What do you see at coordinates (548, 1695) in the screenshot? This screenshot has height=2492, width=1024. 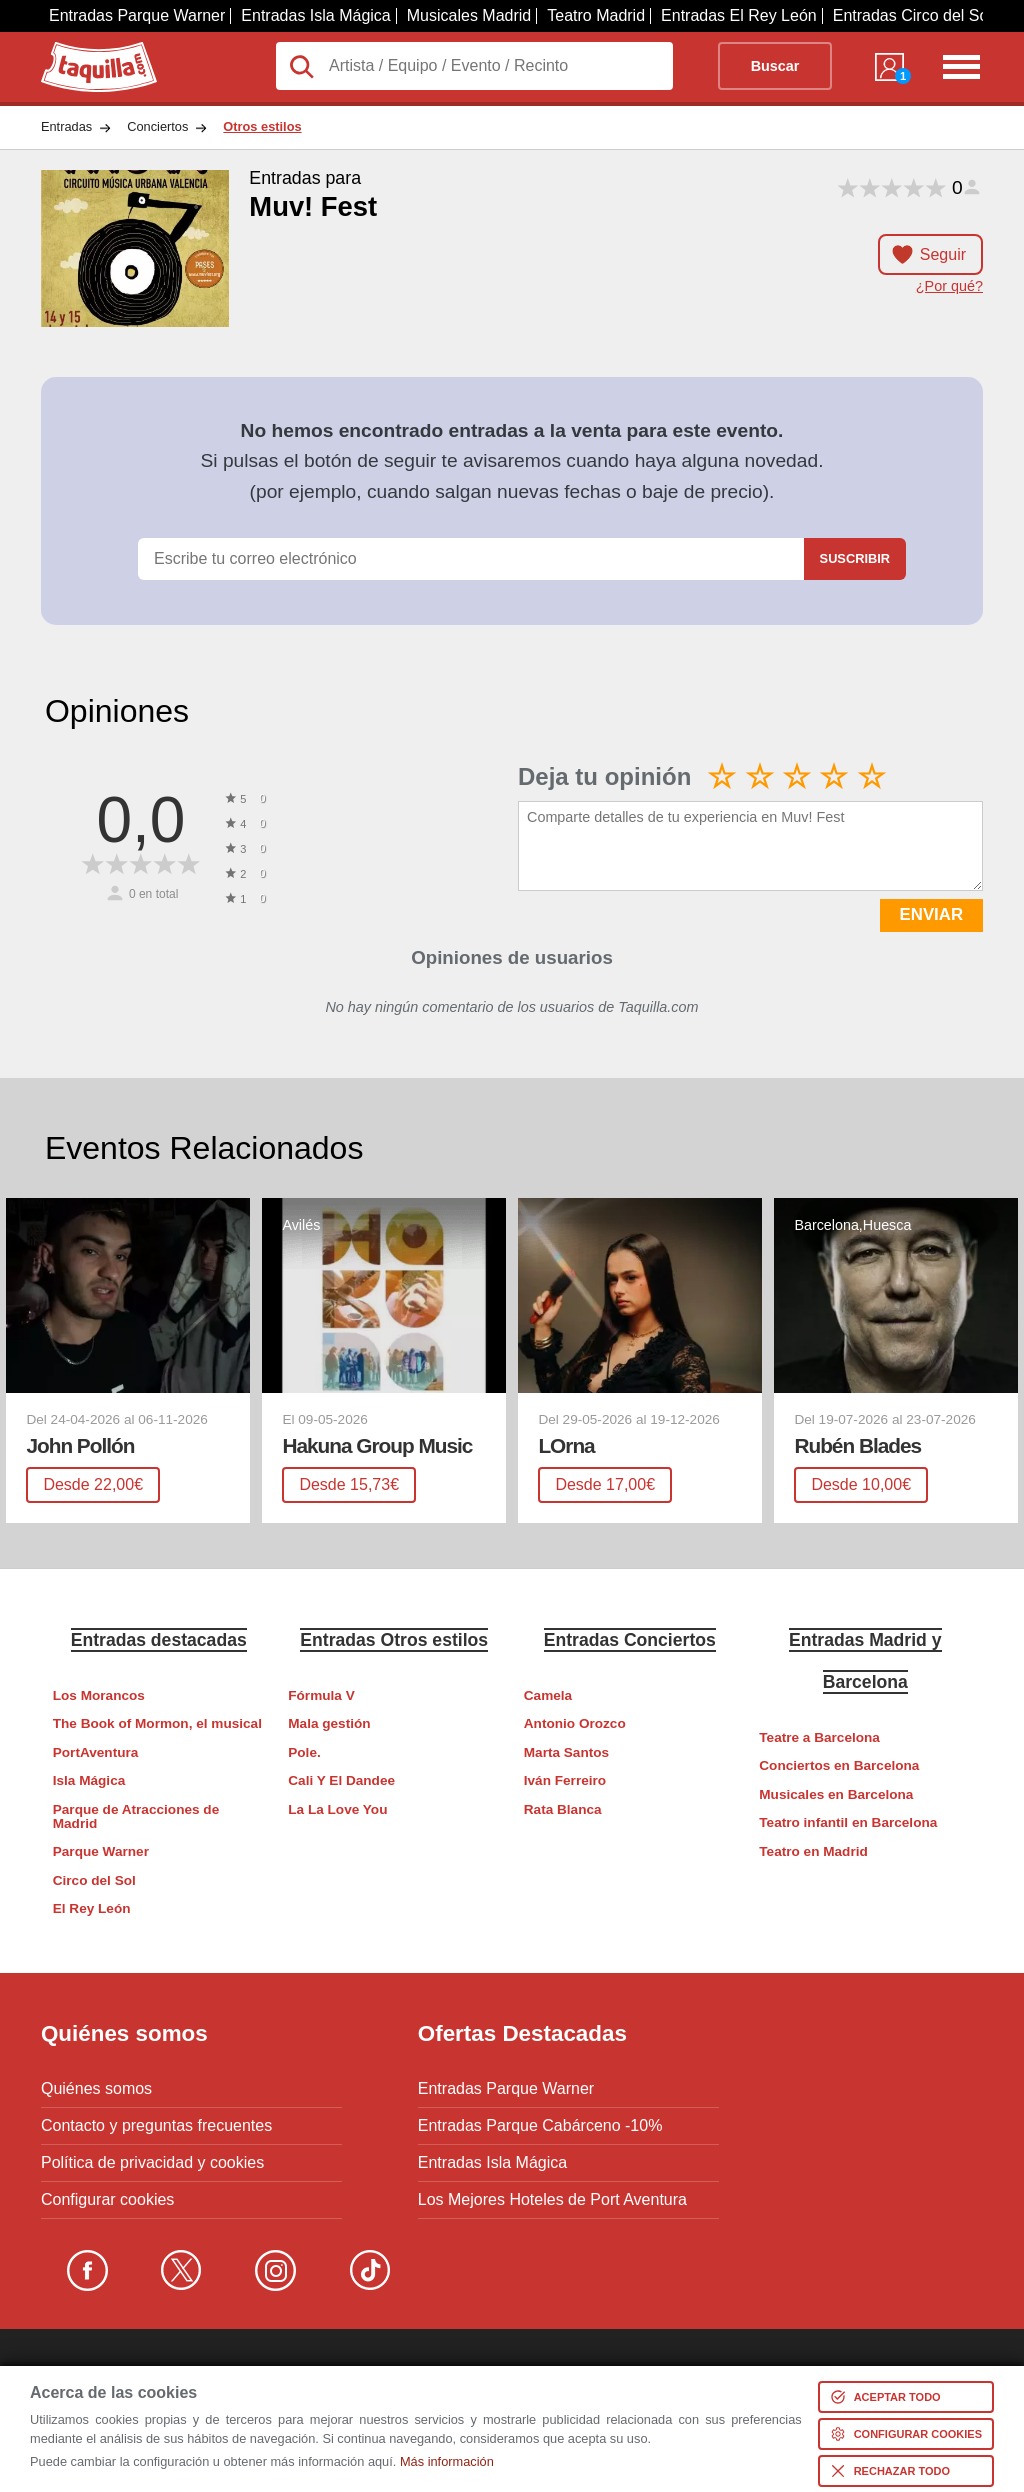 I see `Camela` at bounding box center [548, 1695].